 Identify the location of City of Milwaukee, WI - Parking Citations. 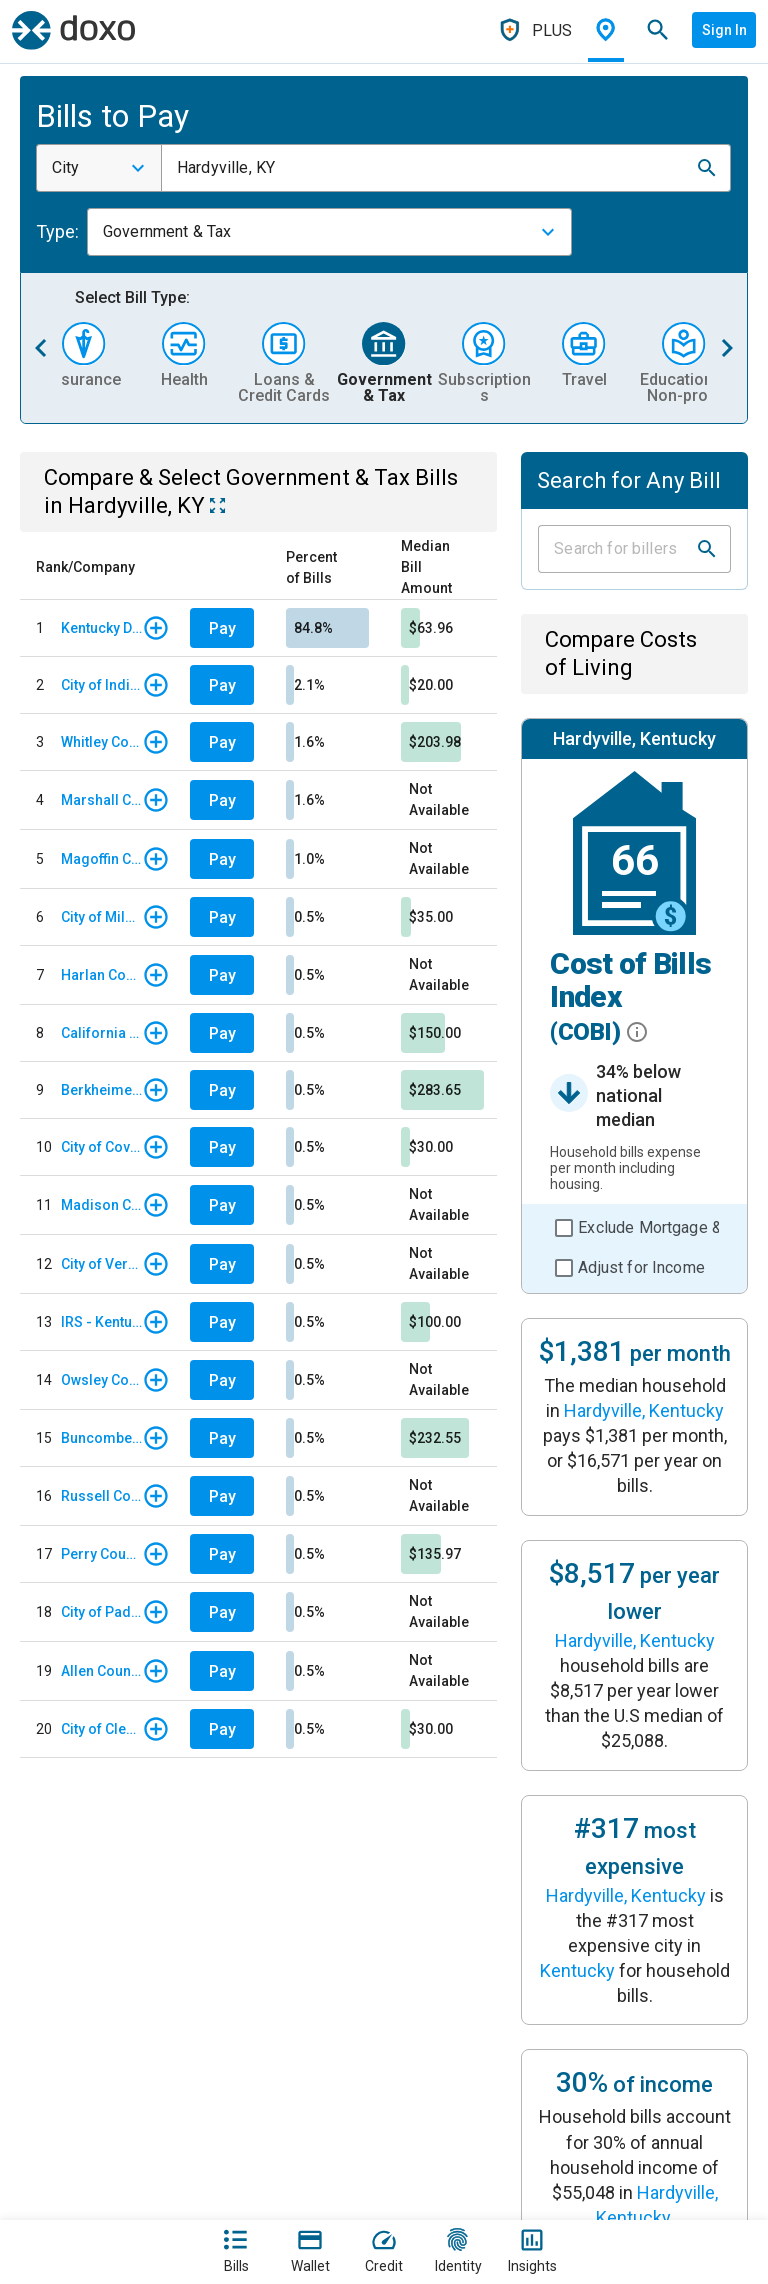
(101, 917).